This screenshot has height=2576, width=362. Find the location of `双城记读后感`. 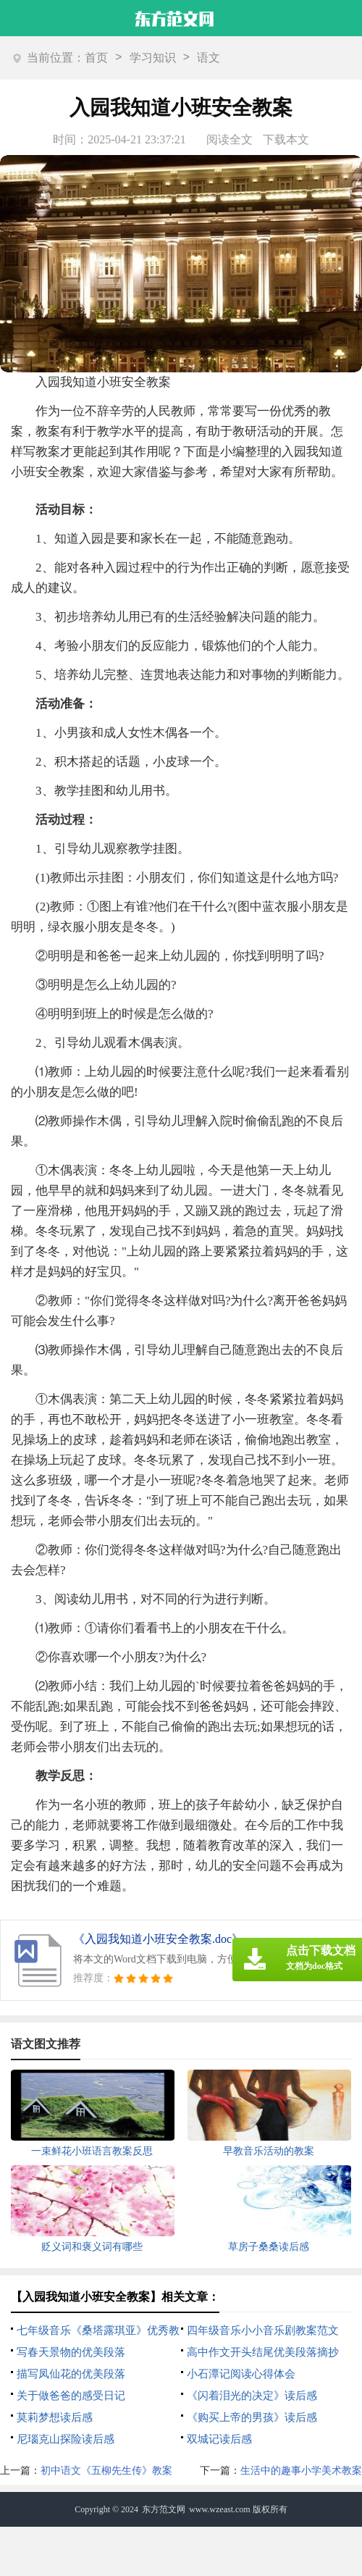

双城记读后感 is located at coordinates (219, 2439).